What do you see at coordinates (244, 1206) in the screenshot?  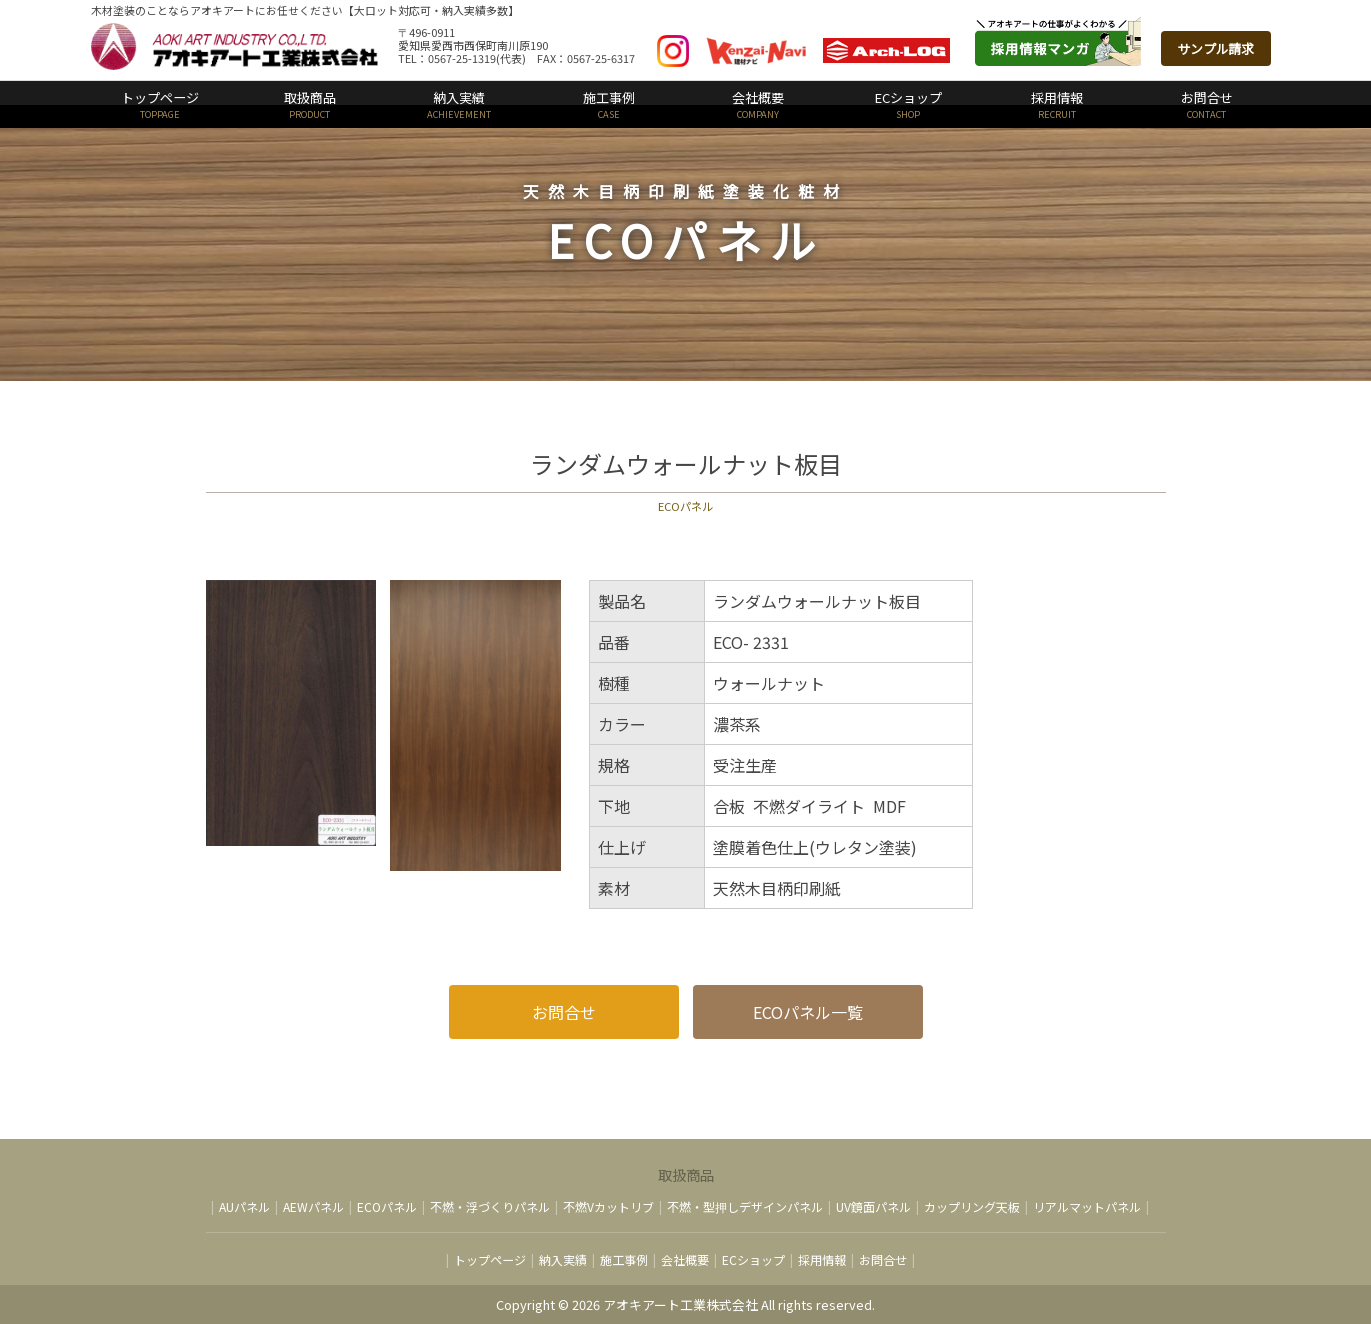 I see `AUパネル` at bounding box center [244, 1206].